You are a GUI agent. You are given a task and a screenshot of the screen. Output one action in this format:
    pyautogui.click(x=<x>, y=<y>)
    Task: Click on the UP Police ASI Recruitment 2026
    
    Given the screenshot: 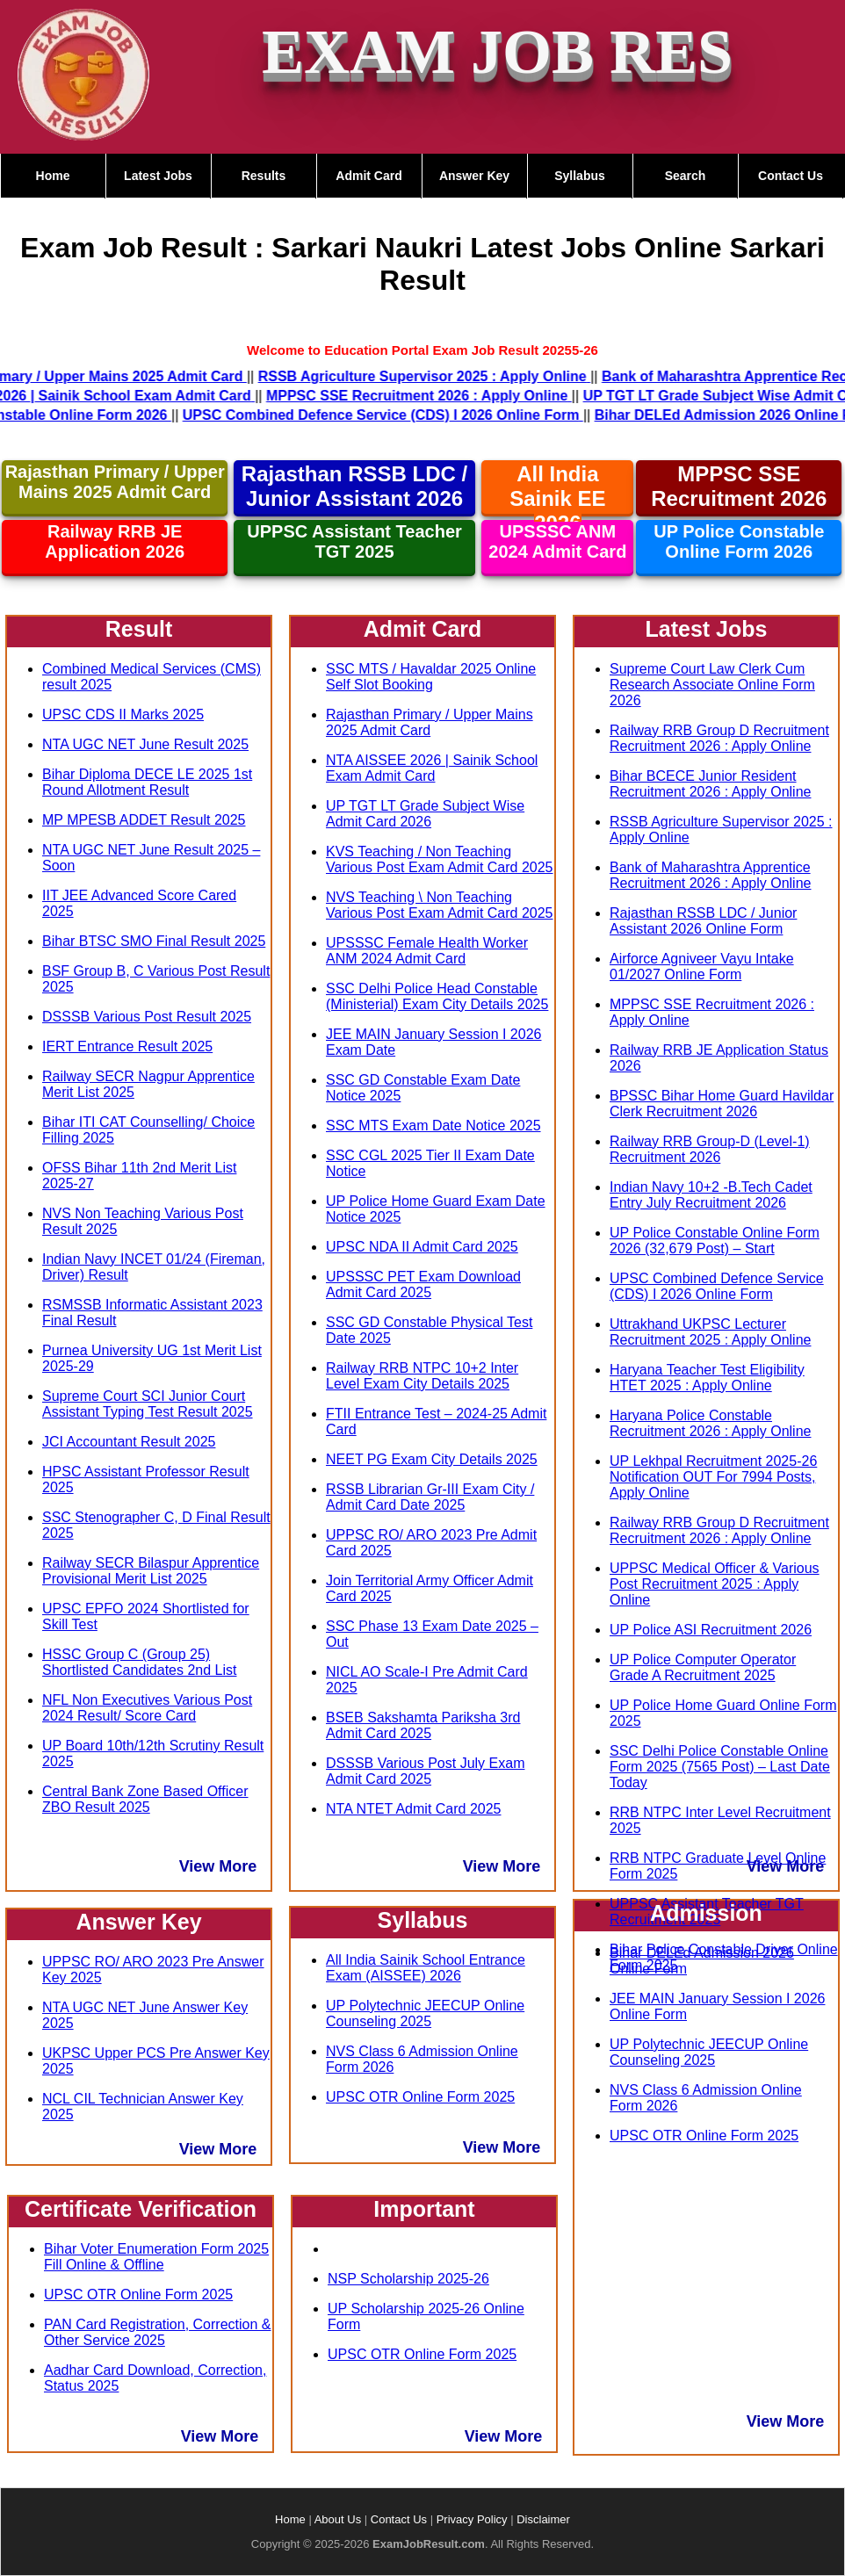 What is the action you would take?
    pyautogui.click(x=711, y=1629)
    